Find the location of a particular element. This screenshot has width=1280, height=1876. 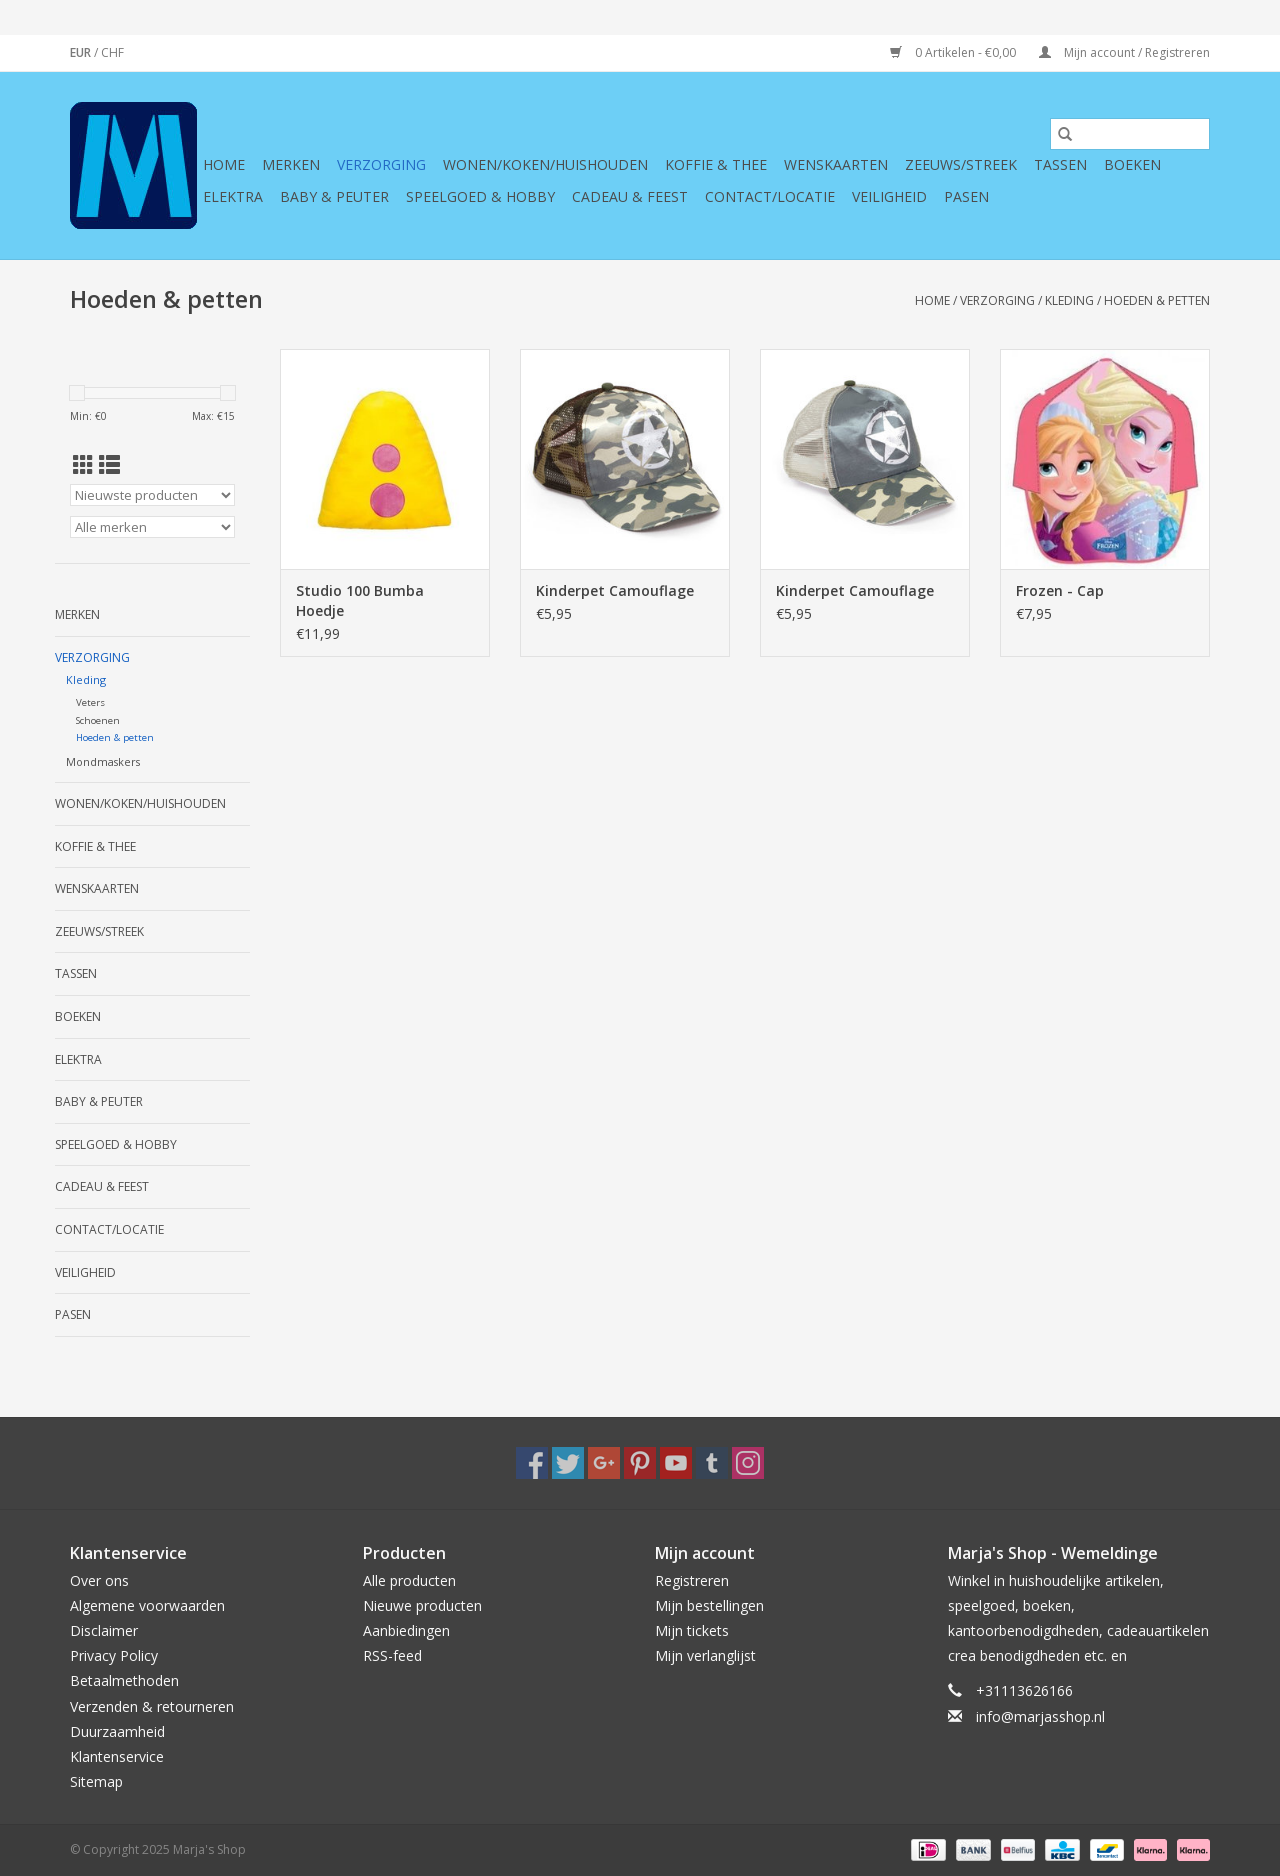

Merken is located at coordinates (291, 164).